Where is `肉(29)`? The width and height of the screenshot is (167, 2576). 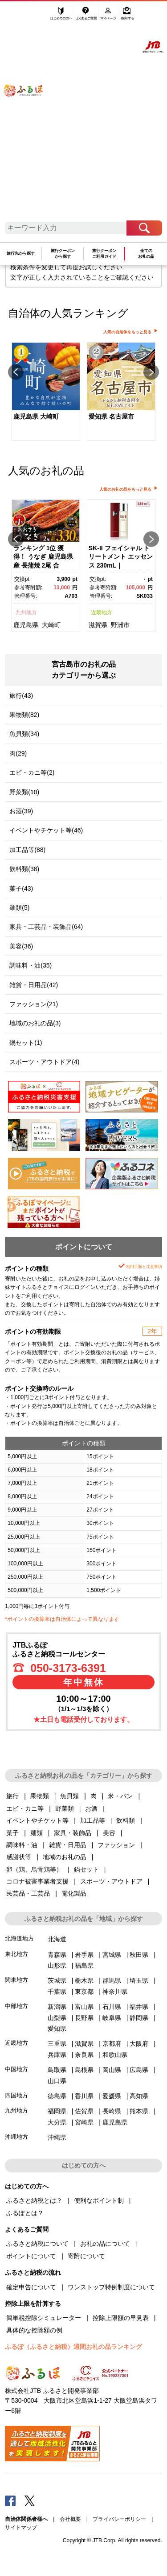 肉(29) is located at coordinates (18, 753).